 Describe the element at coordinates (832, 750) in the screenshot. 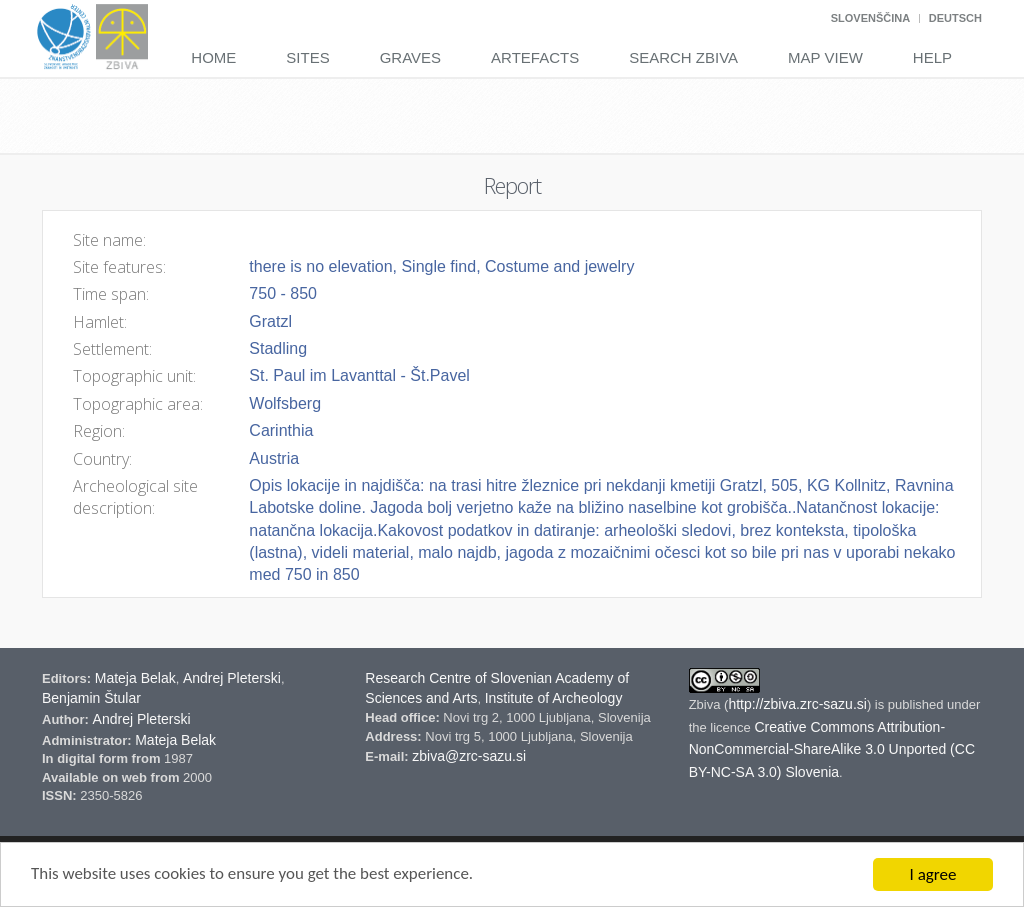

I see `Creative Commons Attribution-NonCommercial-ShareAlike 3.0 Unported (CC BY-NC-SA 3.0) Slovenia` at that location.